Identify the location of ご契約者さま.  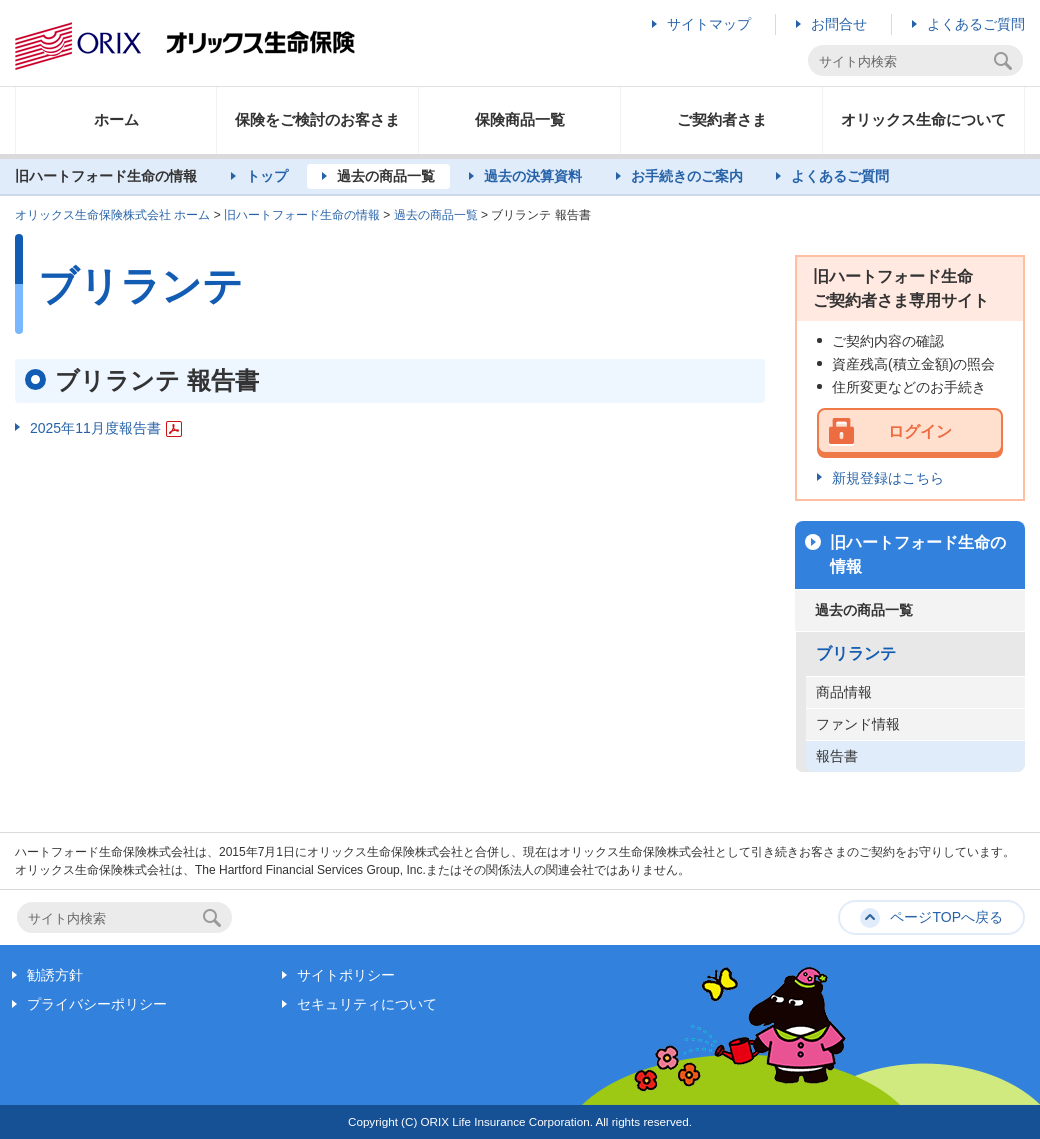
(722, 119).